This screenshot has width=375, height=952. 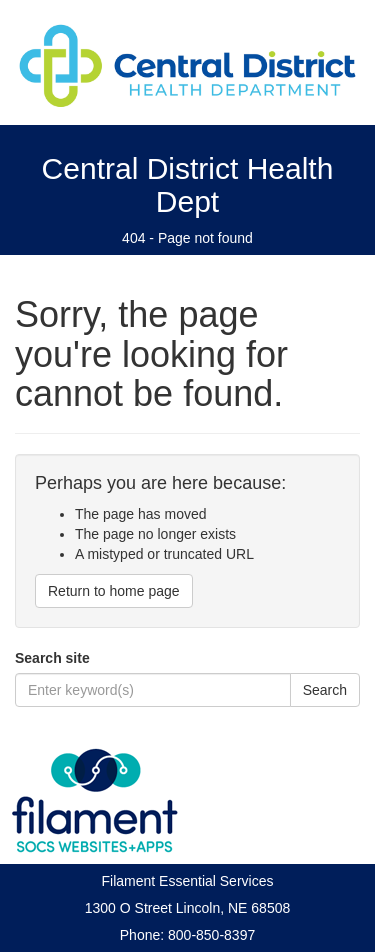 What do you see at coordinates (114, 591) in the screenshot?
I see `Return to home page` at bounding box center [114, 591].